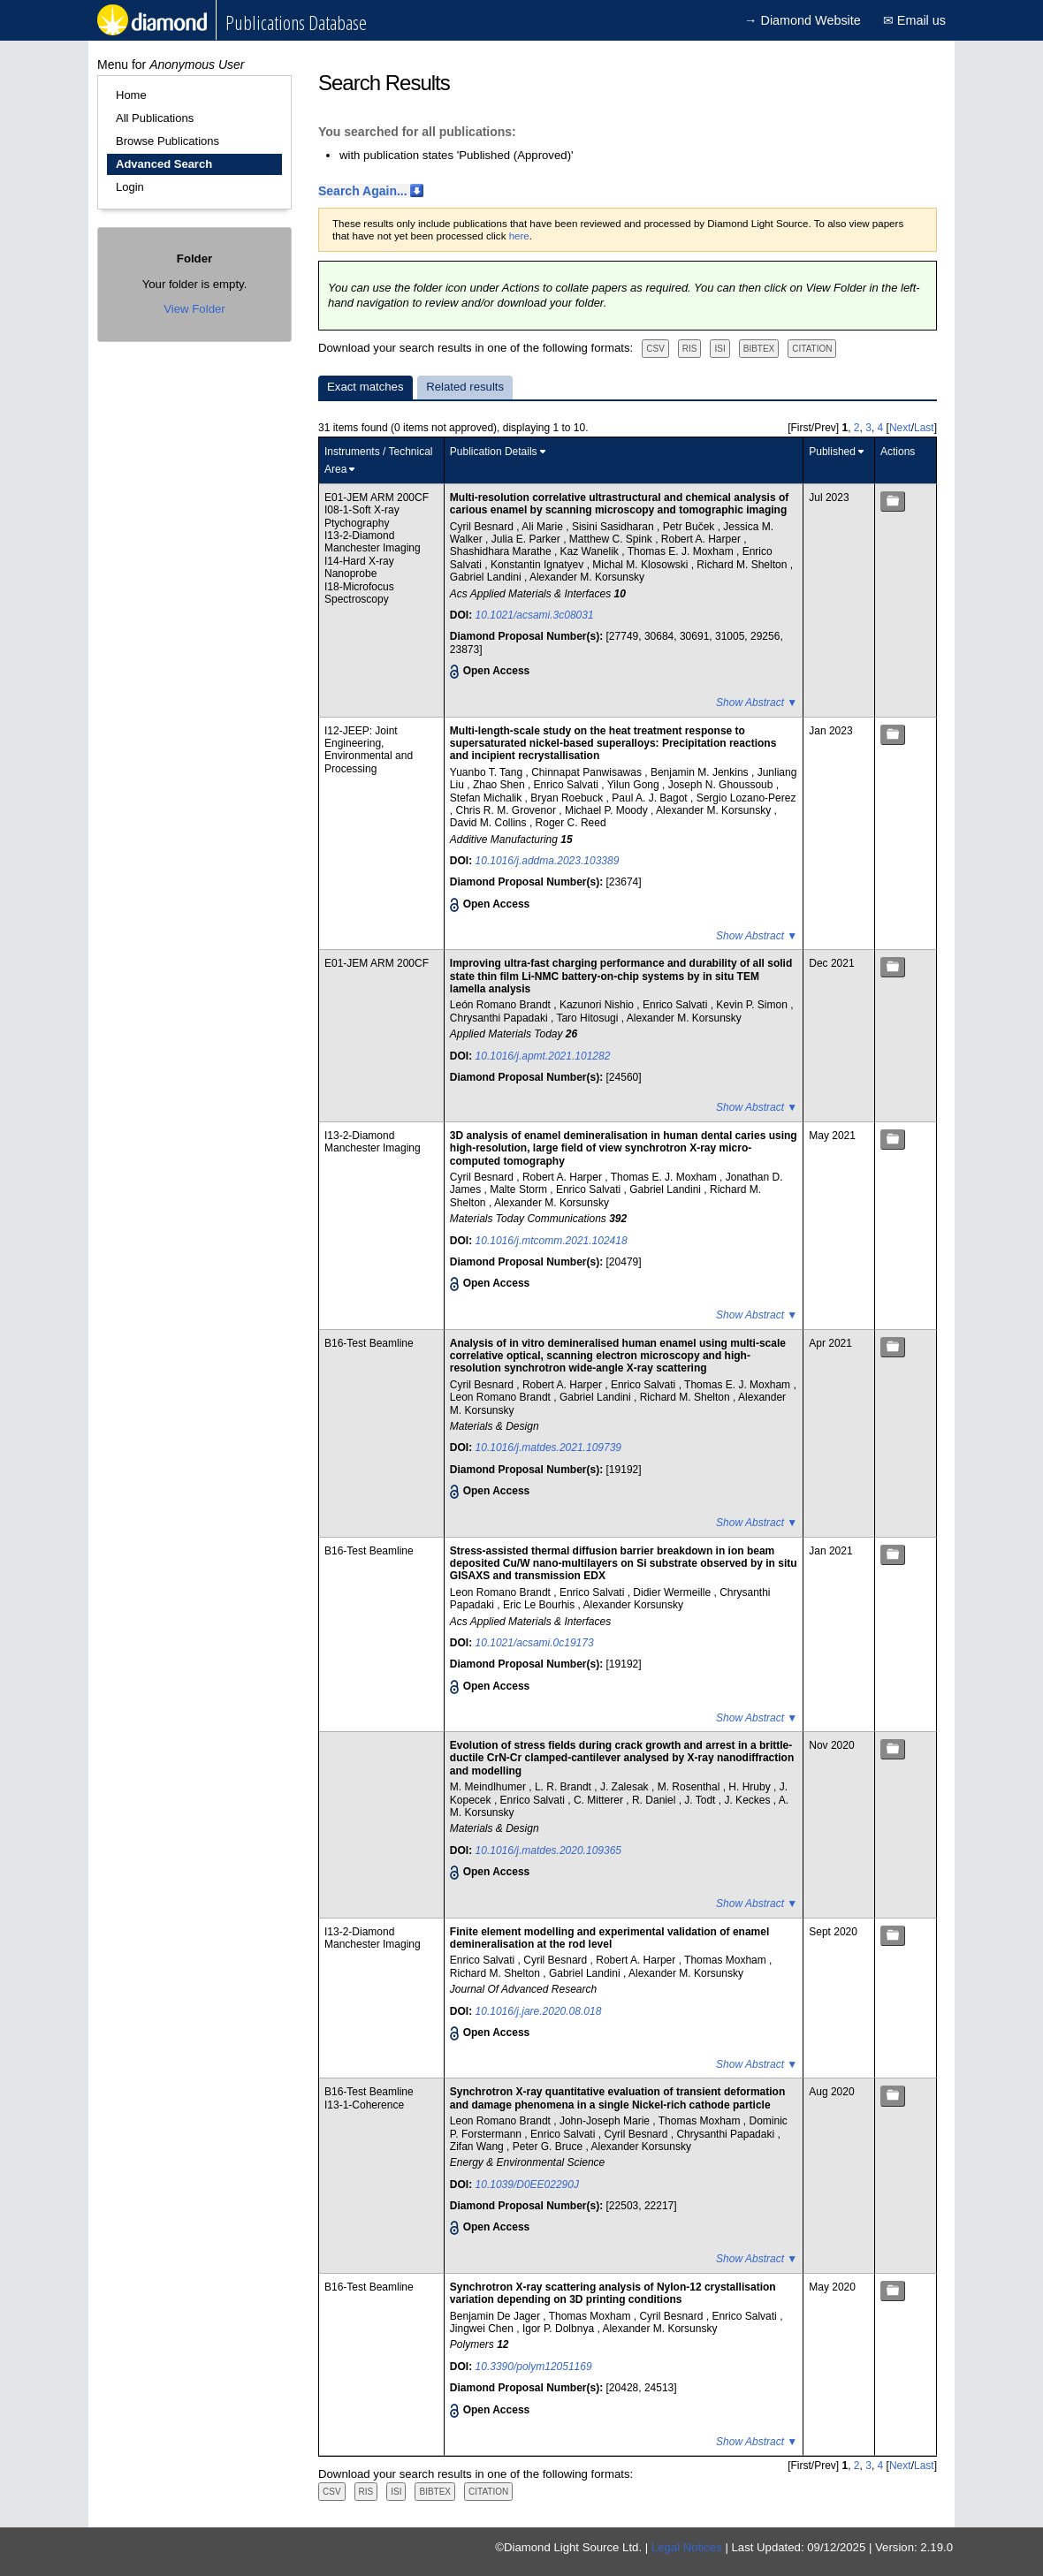  I want to click on I18-Microfocus Spectroscopy, so click(359, 593).